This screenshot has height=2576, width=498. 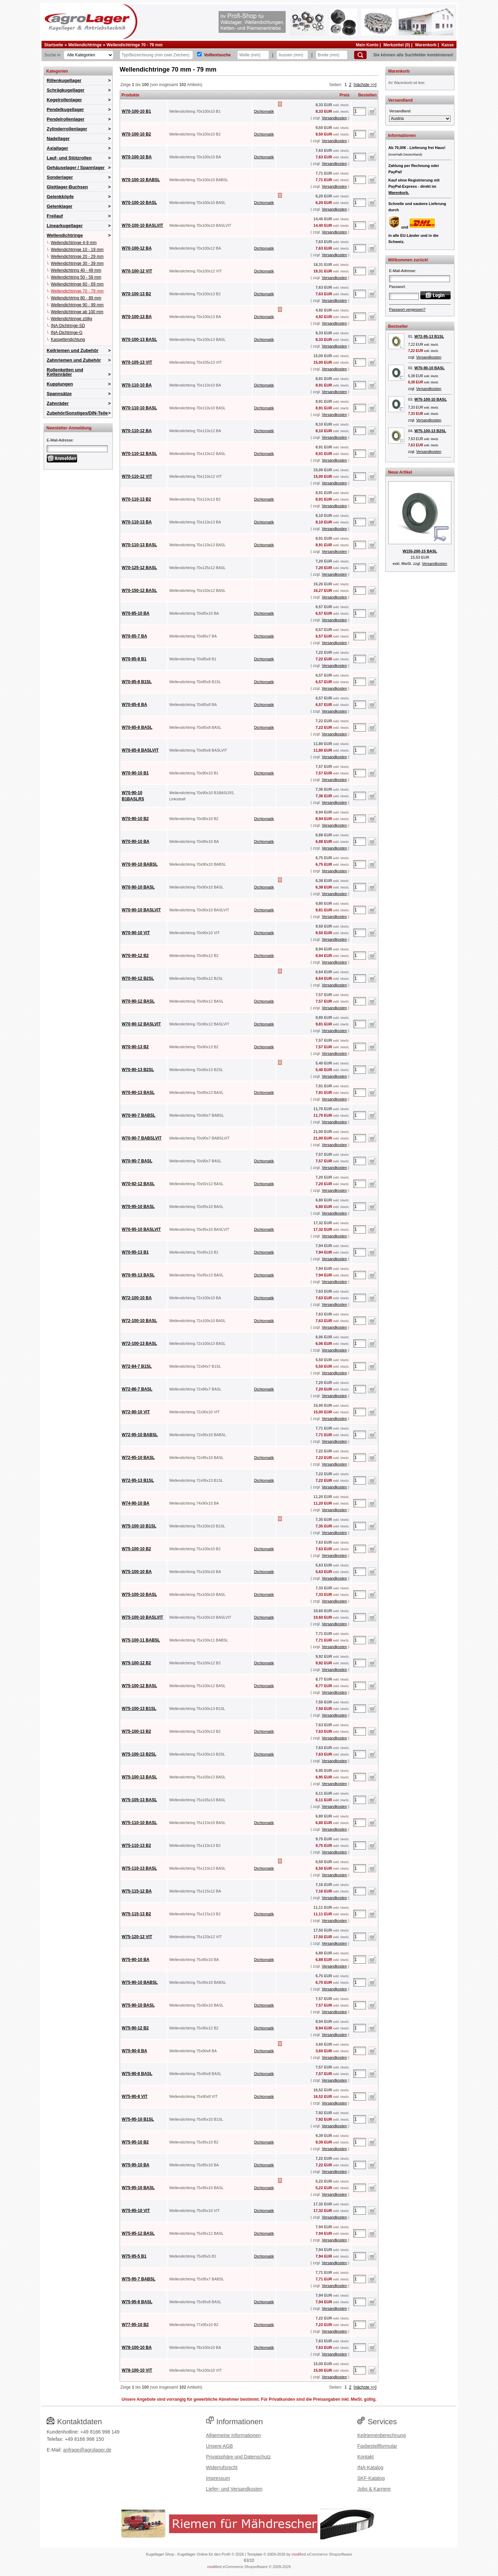 I want to click on W70-90-7 BABSL, so click(x=138, y=1115).